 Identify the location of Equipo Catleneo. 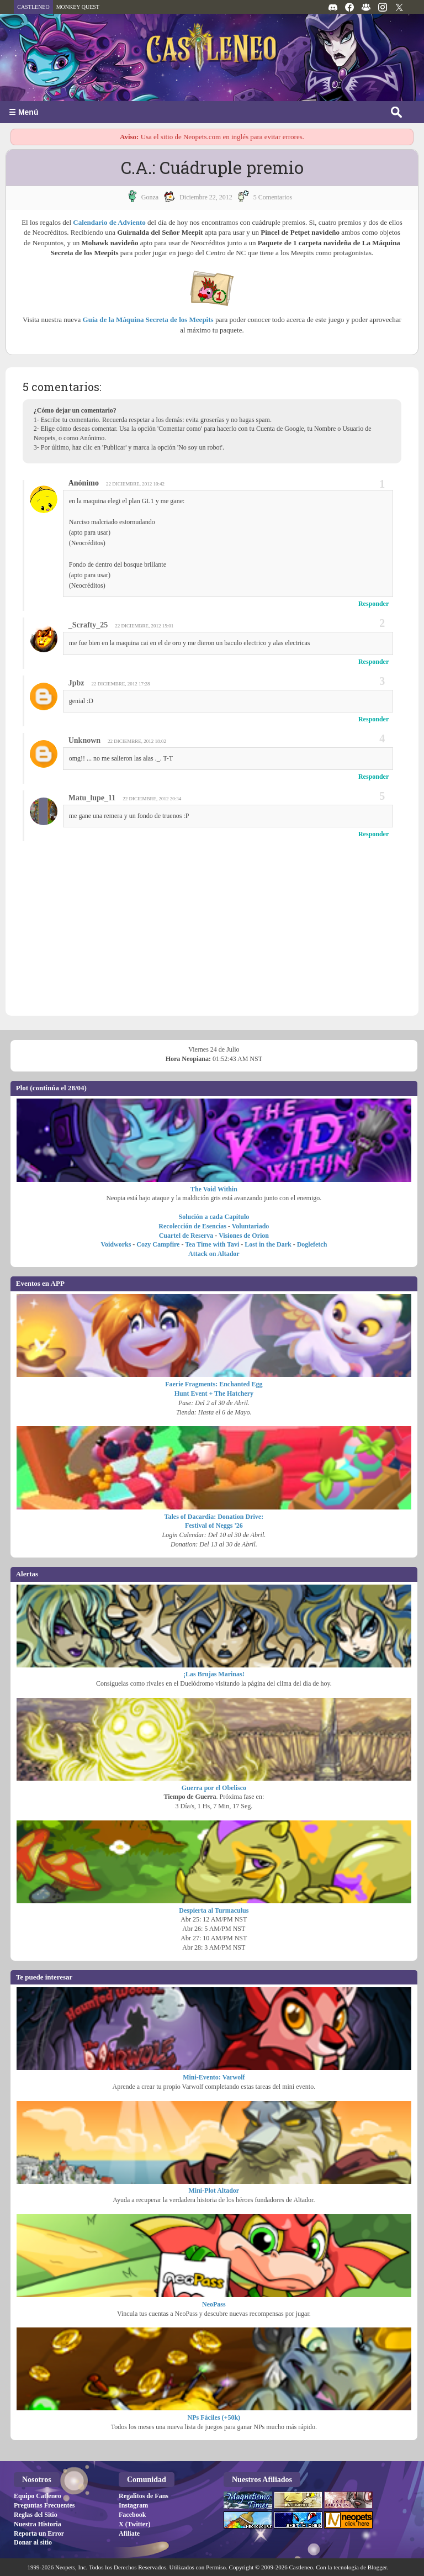
(37, 2496).